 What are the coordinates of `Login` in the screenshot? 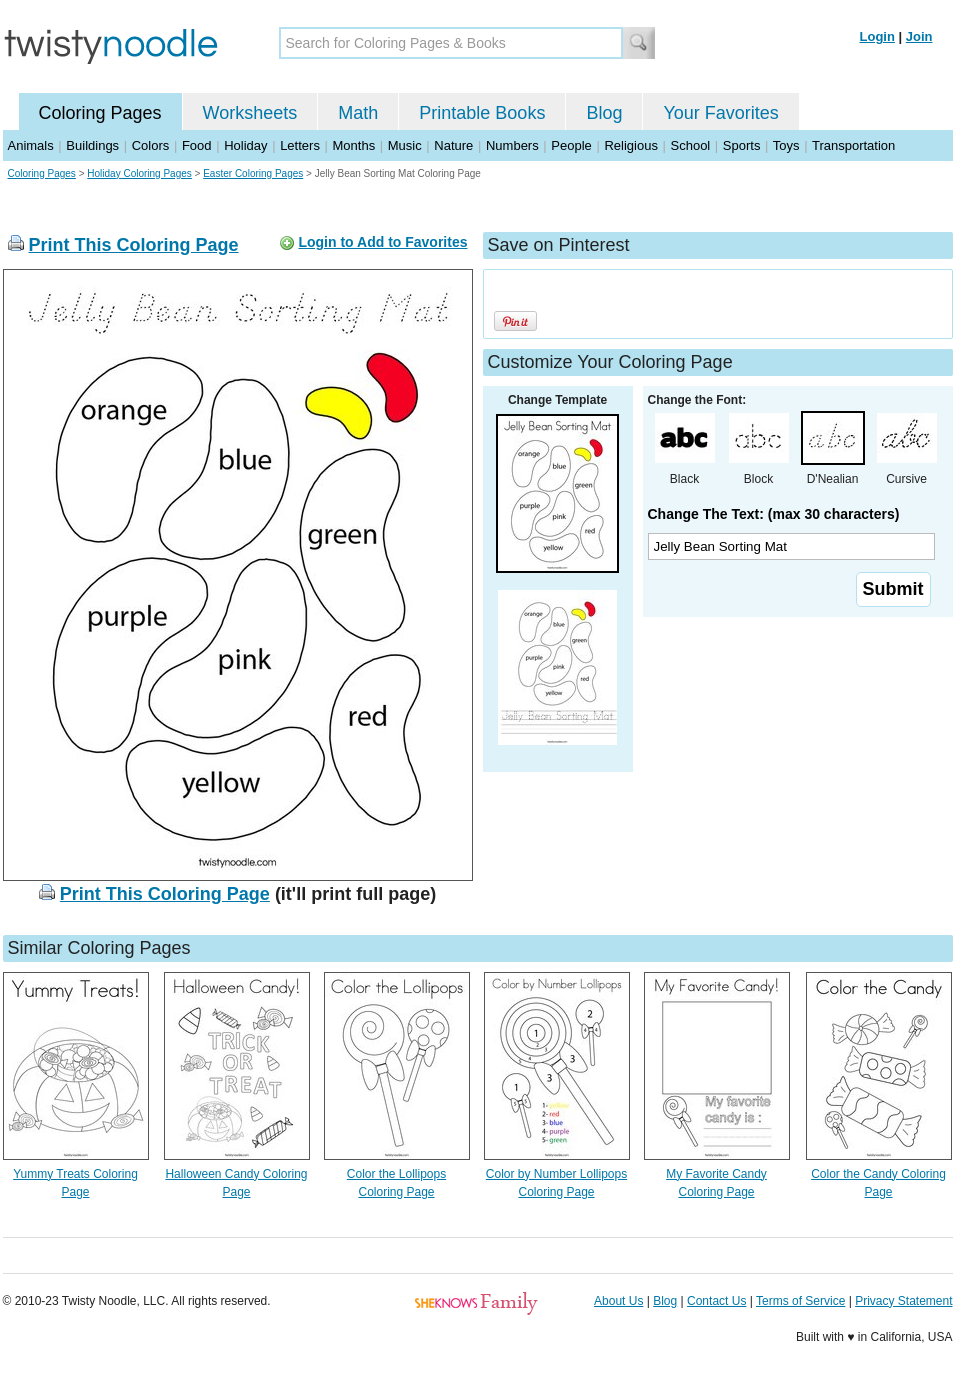 It's located at (877, 36).